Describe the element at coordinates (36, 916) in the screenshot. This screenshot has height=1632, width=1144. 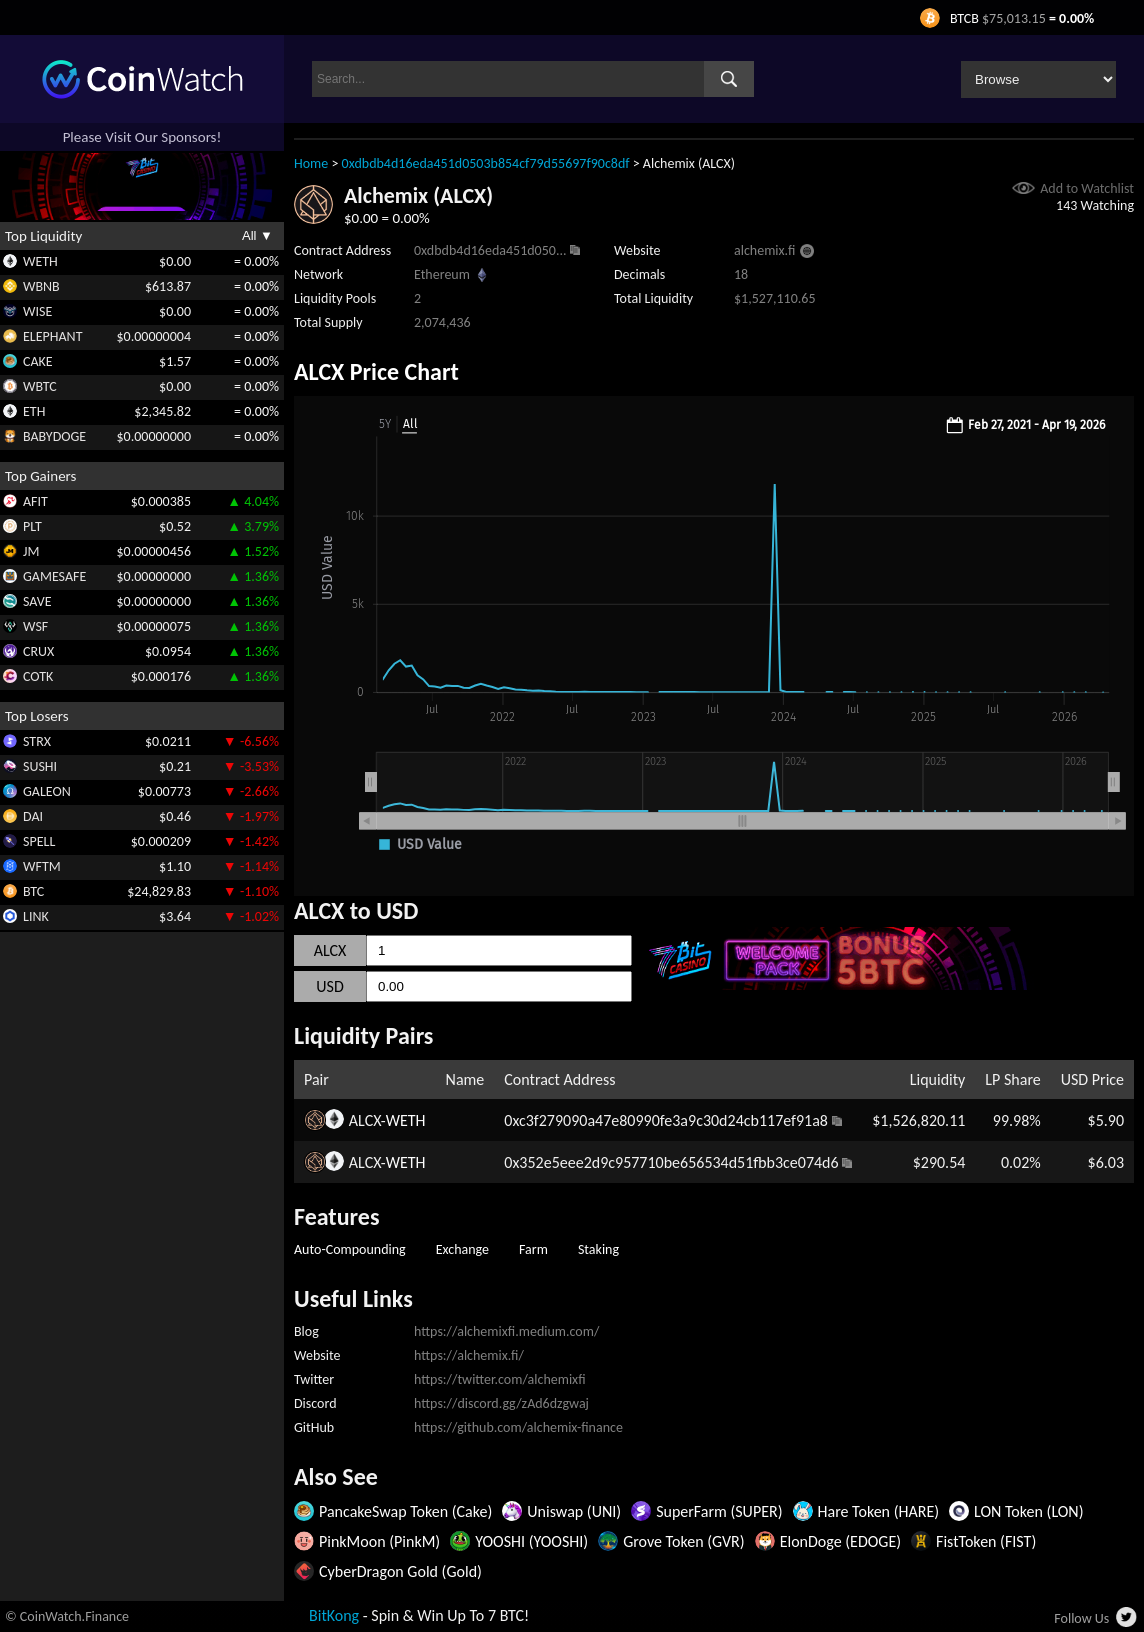
I see `LINK` at that location.